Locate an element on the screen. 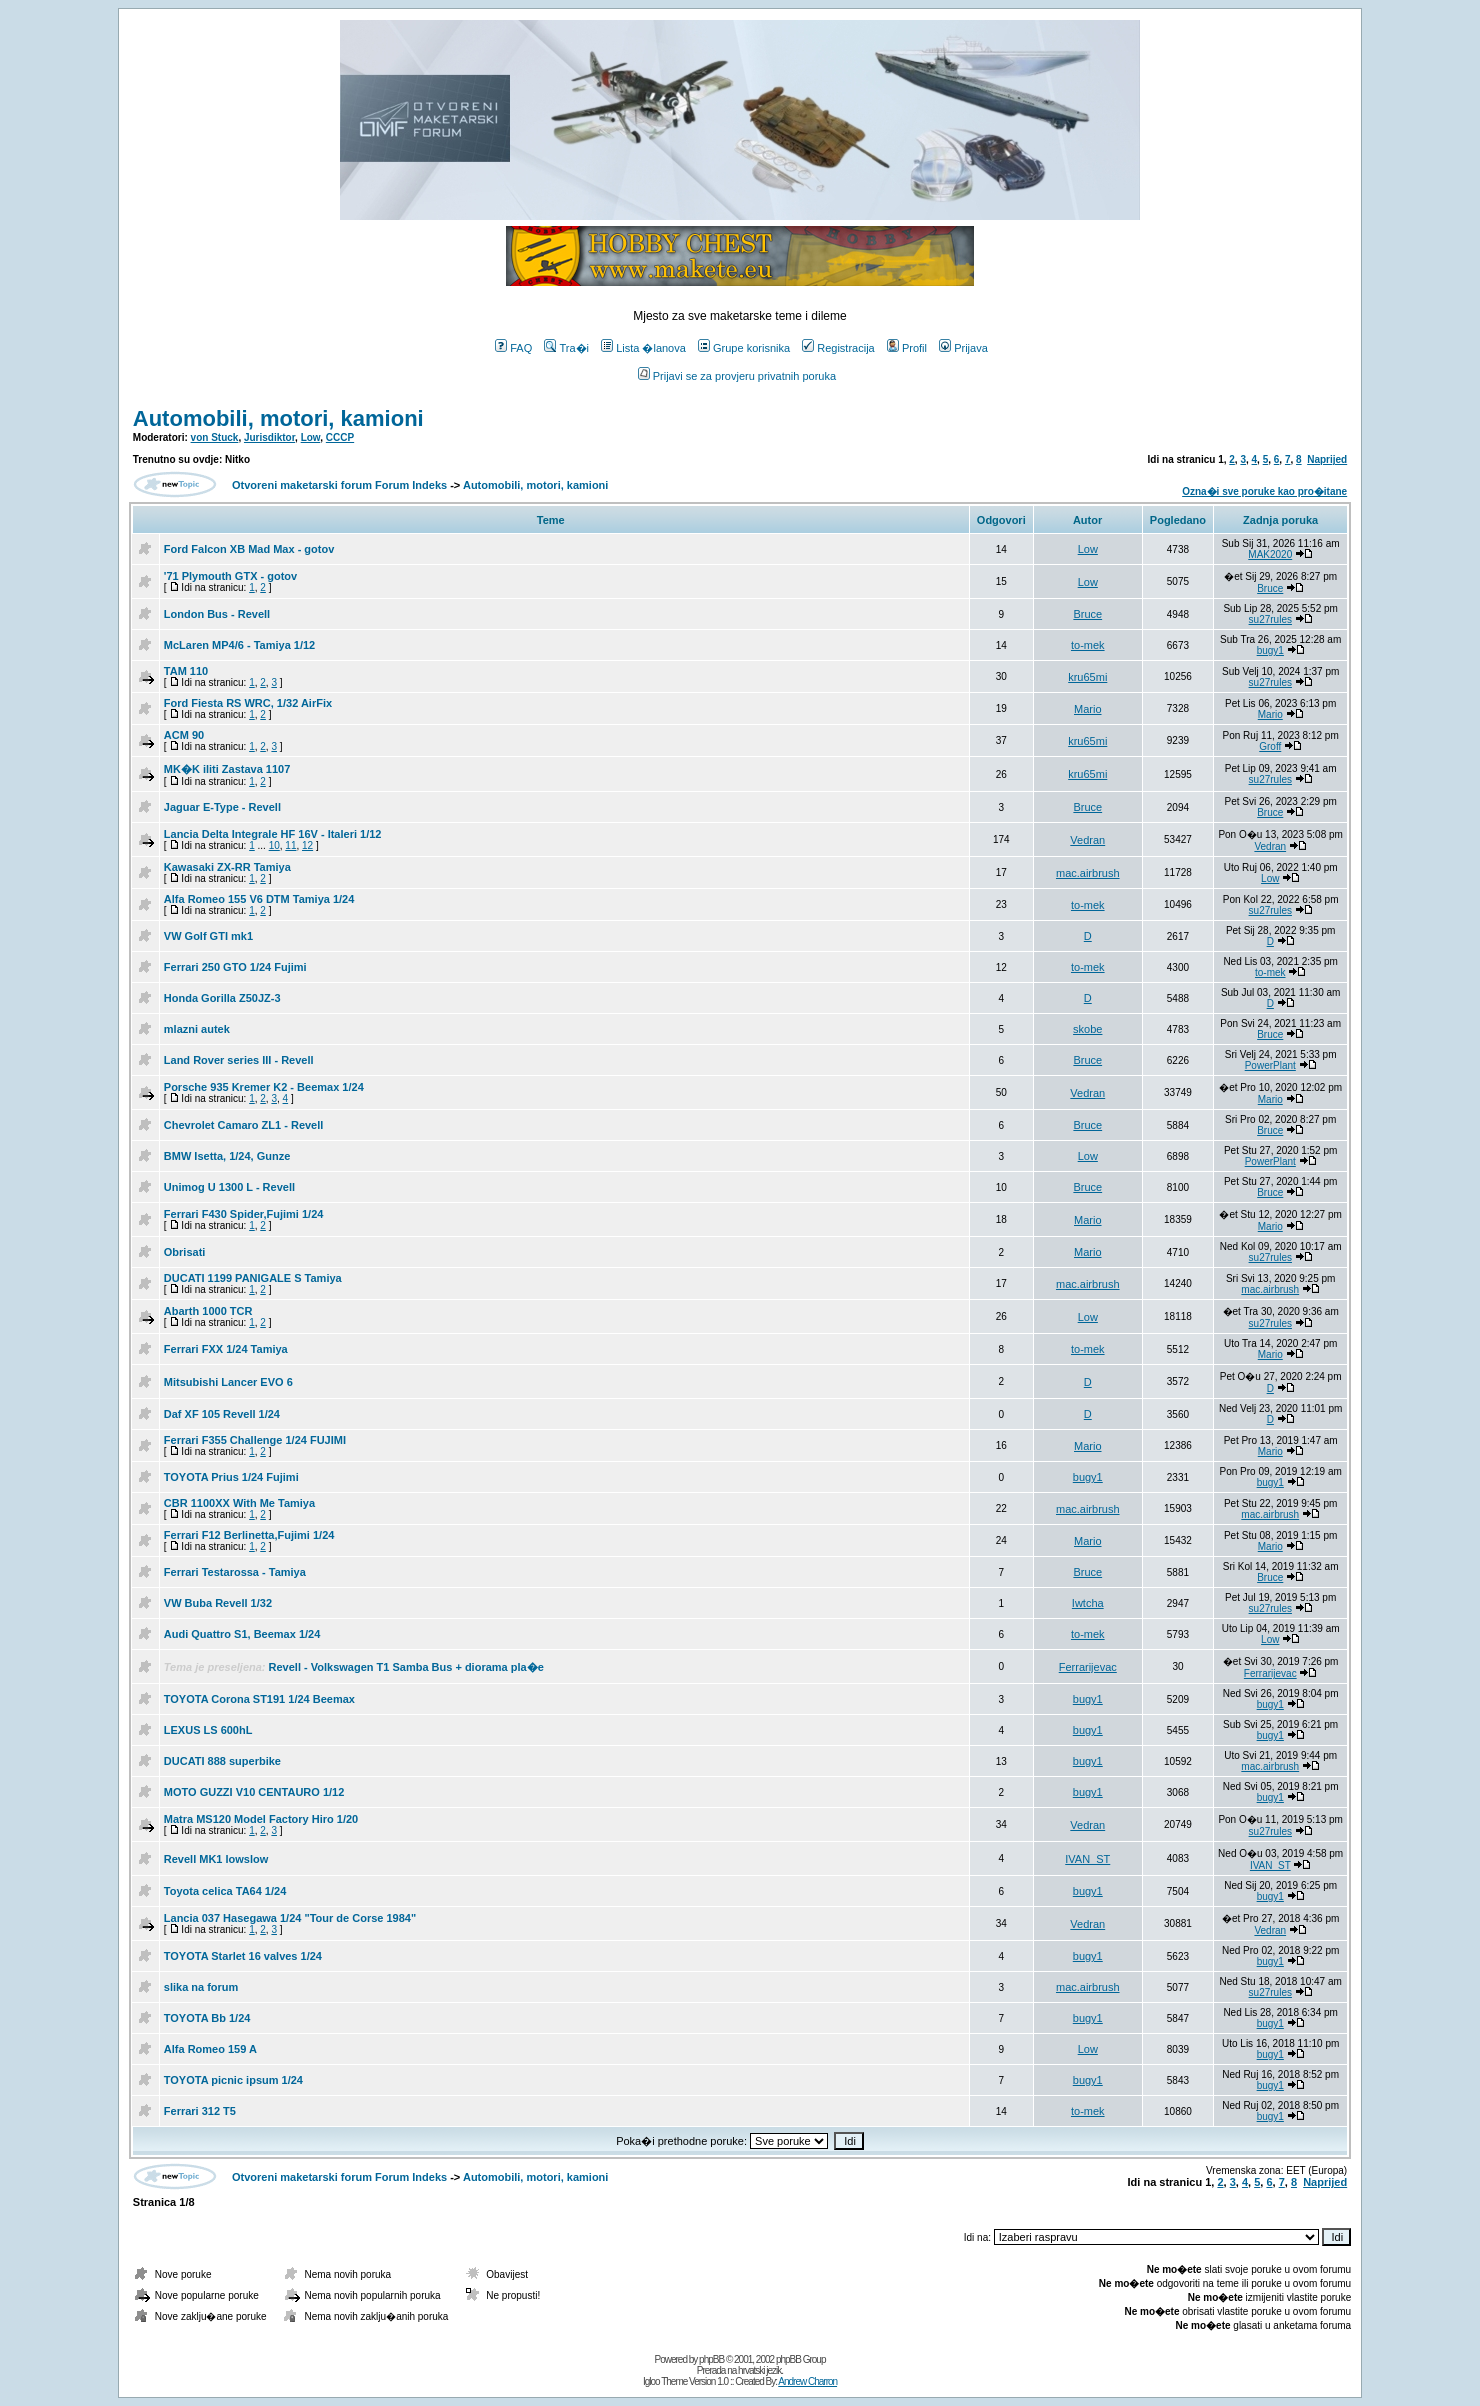 The height and width of the screenshot is (2406, 1480). bugy1 is located at coordinates (1270, 650).